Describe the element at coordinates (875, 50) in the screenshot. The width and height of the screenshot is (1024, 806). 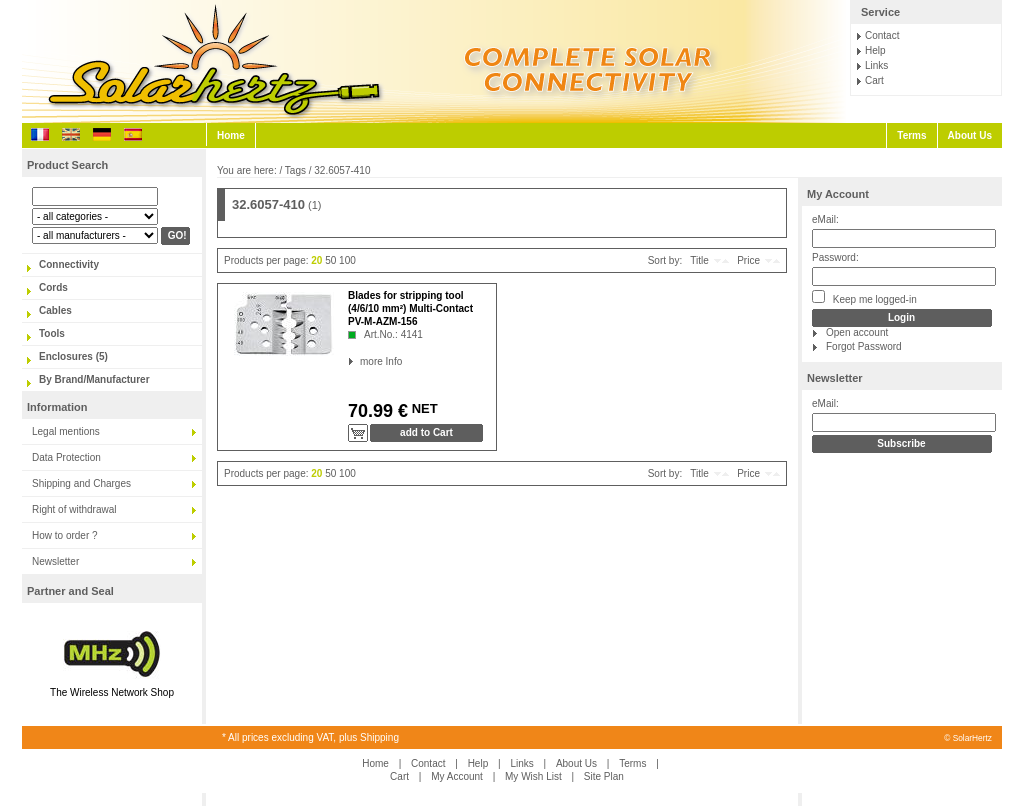
I see `Help` at that location.